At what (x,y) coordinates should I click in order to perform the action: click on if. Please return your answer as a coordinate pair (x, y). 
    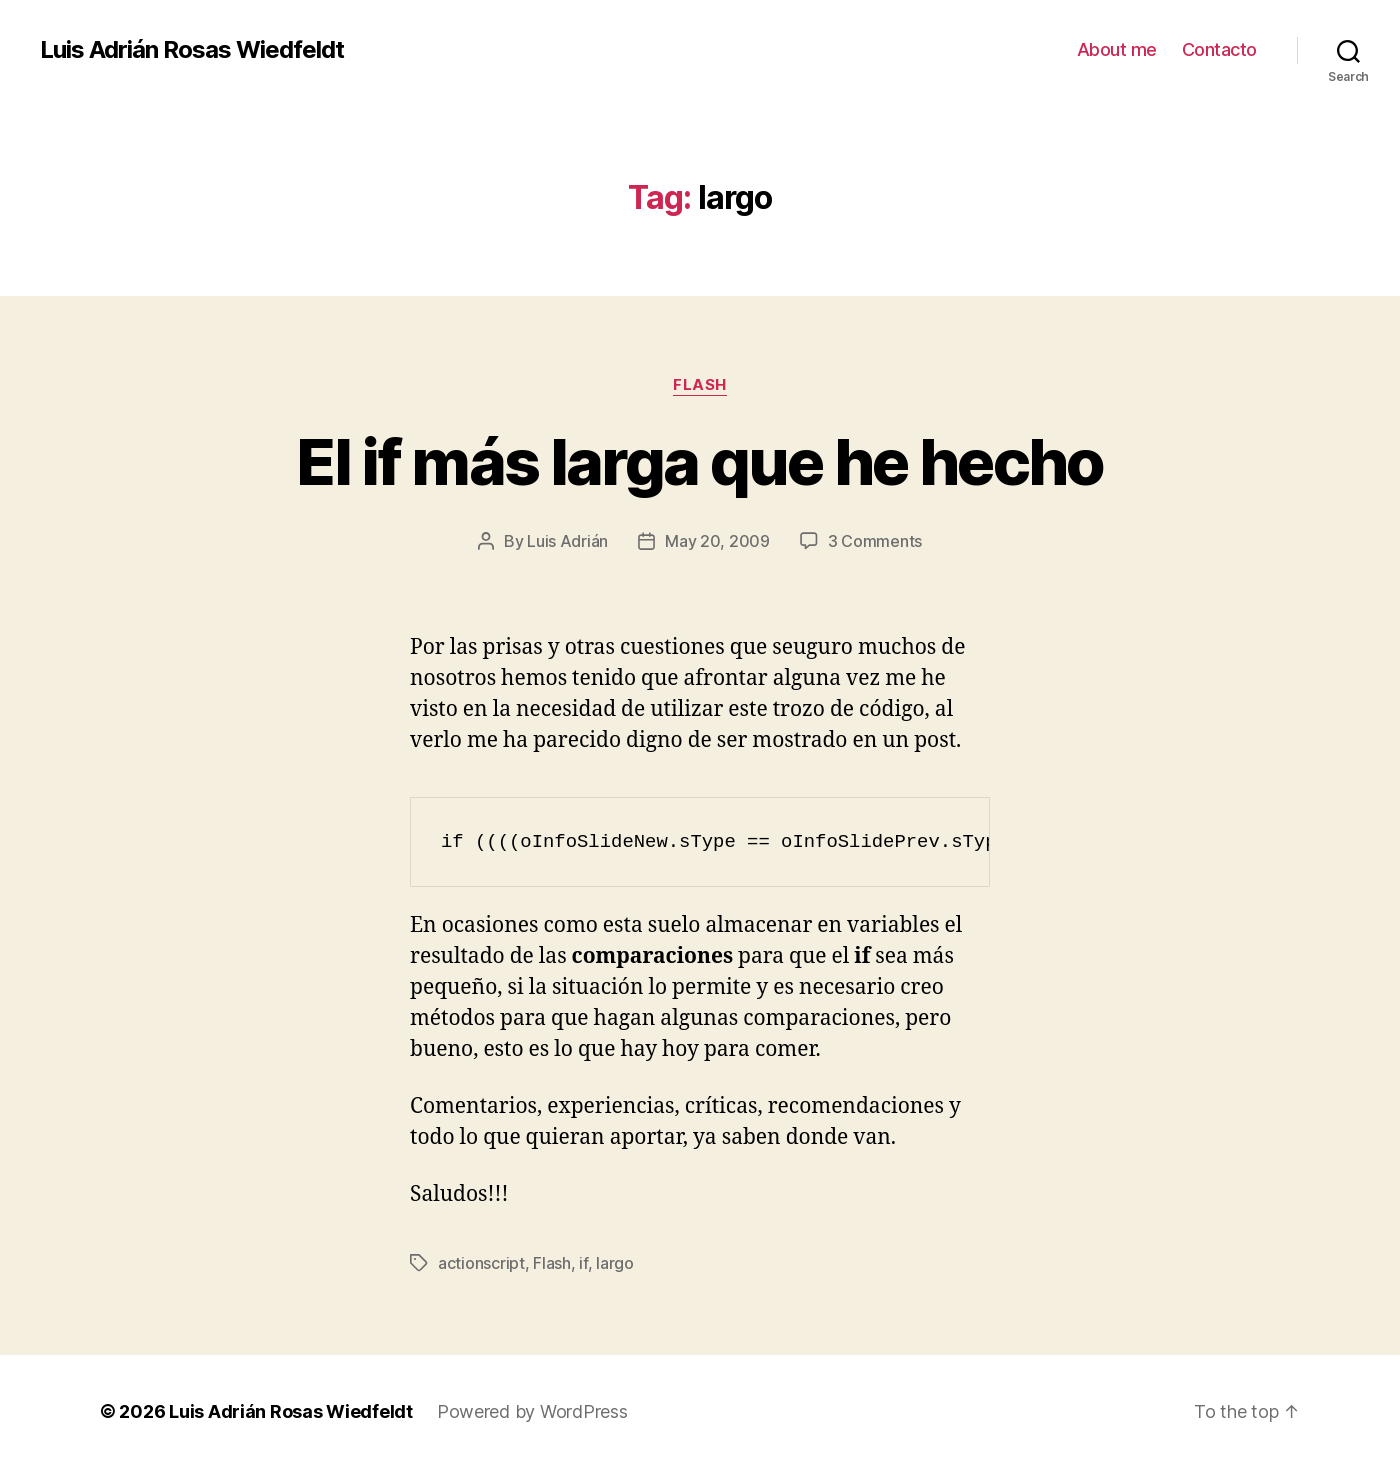
    Looking at the image, I should click on (583, 1263).